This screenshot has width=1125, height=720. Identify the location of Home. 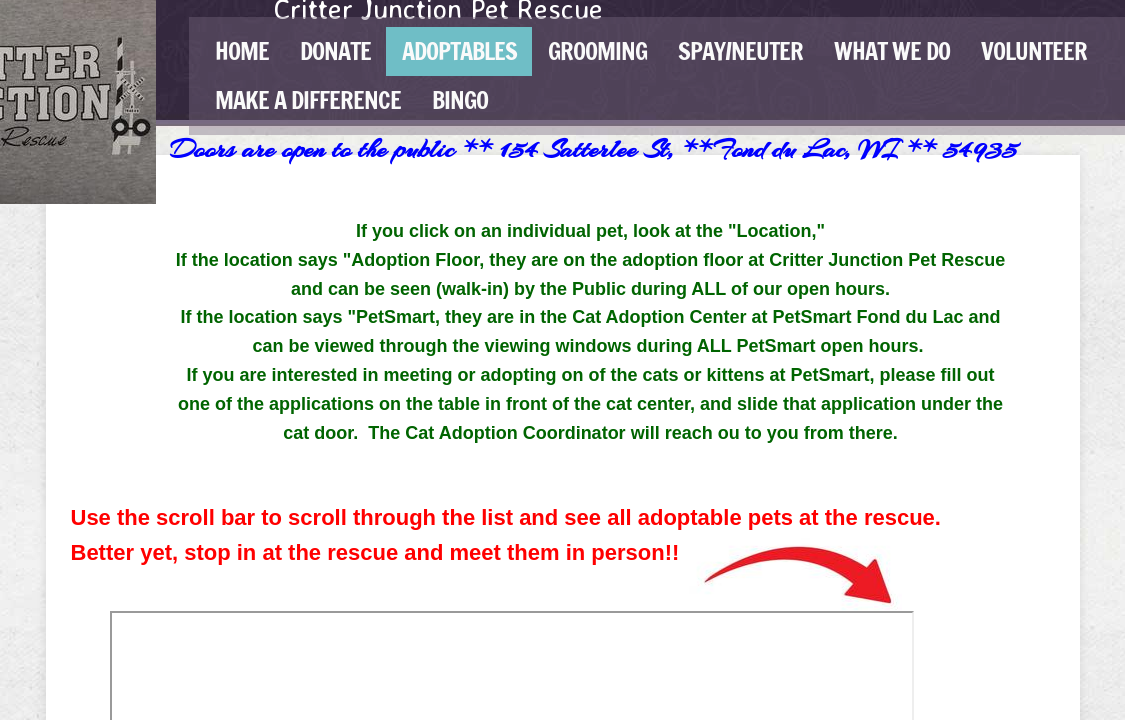
(242, 51).